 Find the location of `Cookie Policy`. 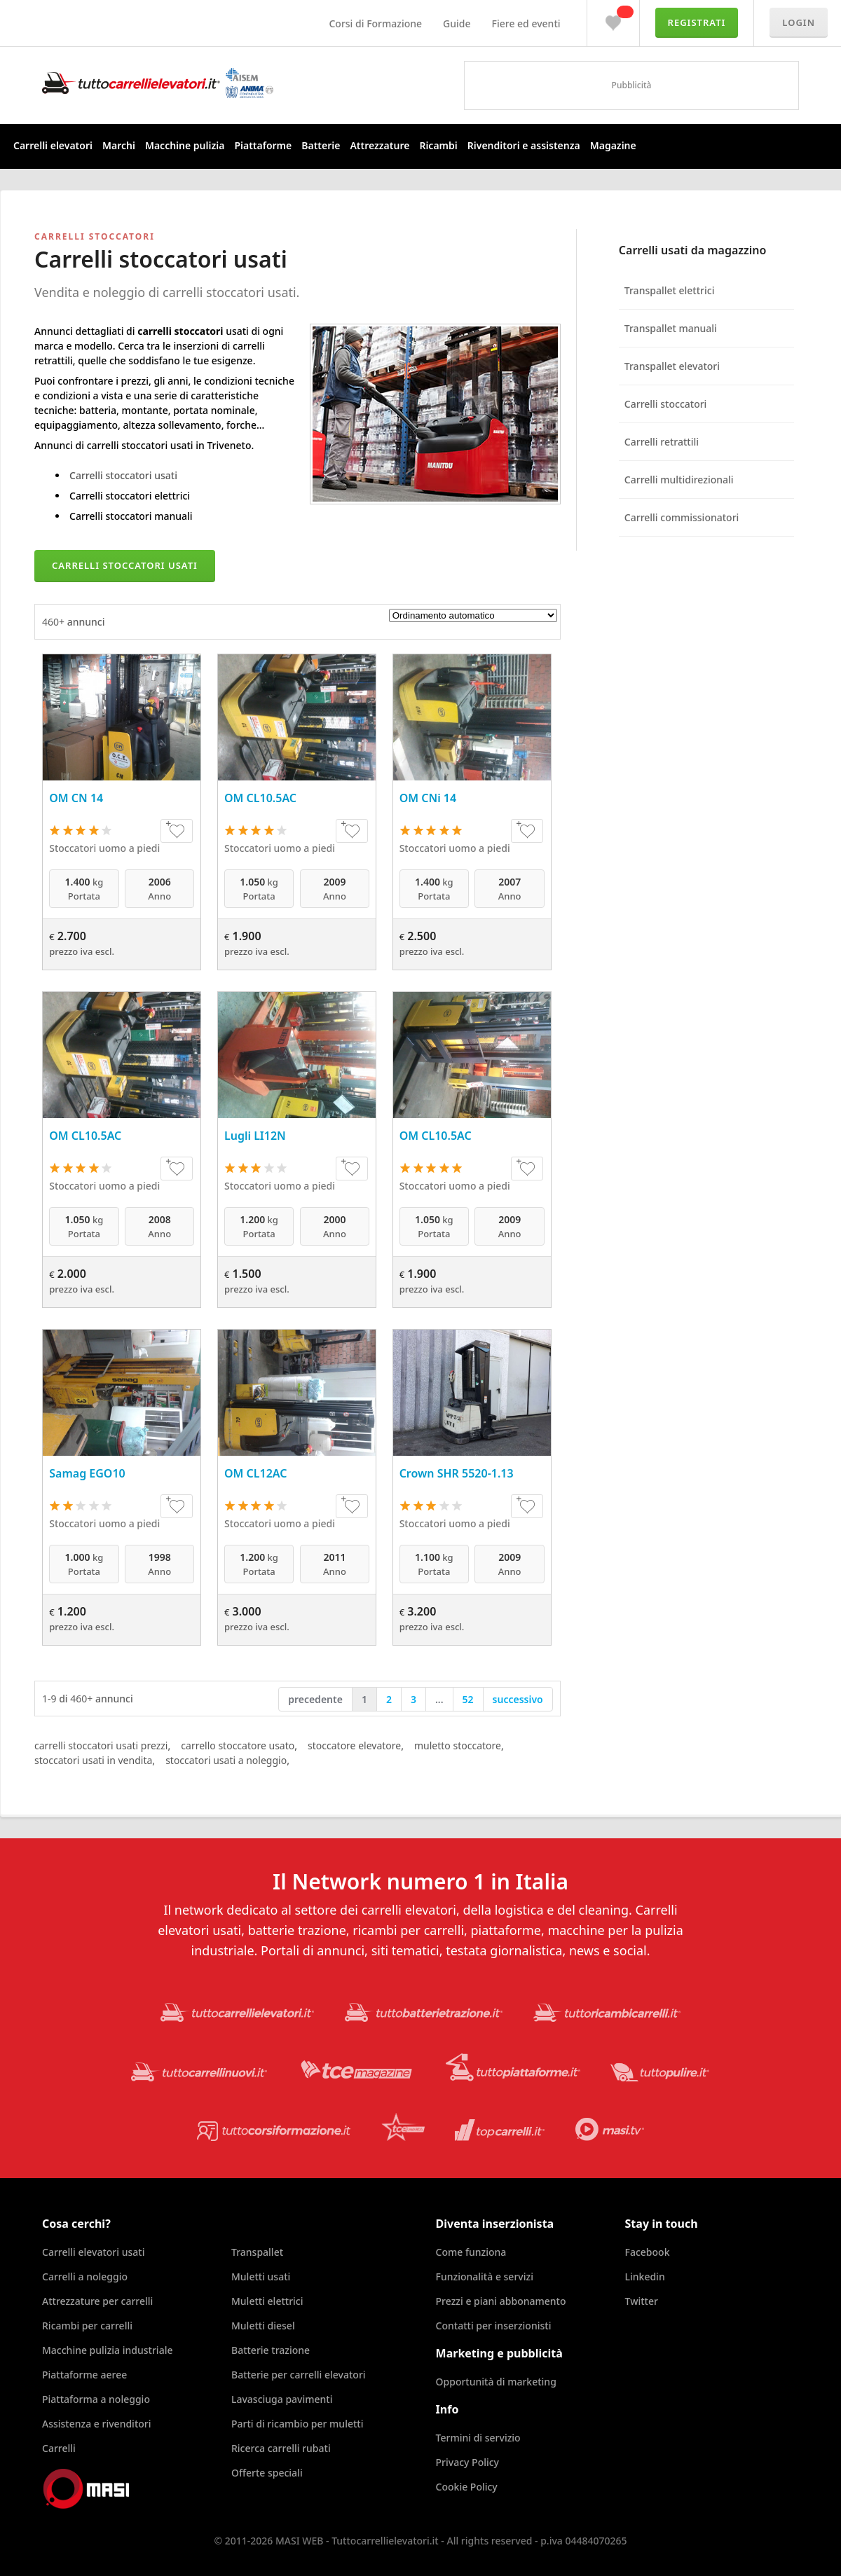

Cookie Policy is located at coordinates (467, 2486).